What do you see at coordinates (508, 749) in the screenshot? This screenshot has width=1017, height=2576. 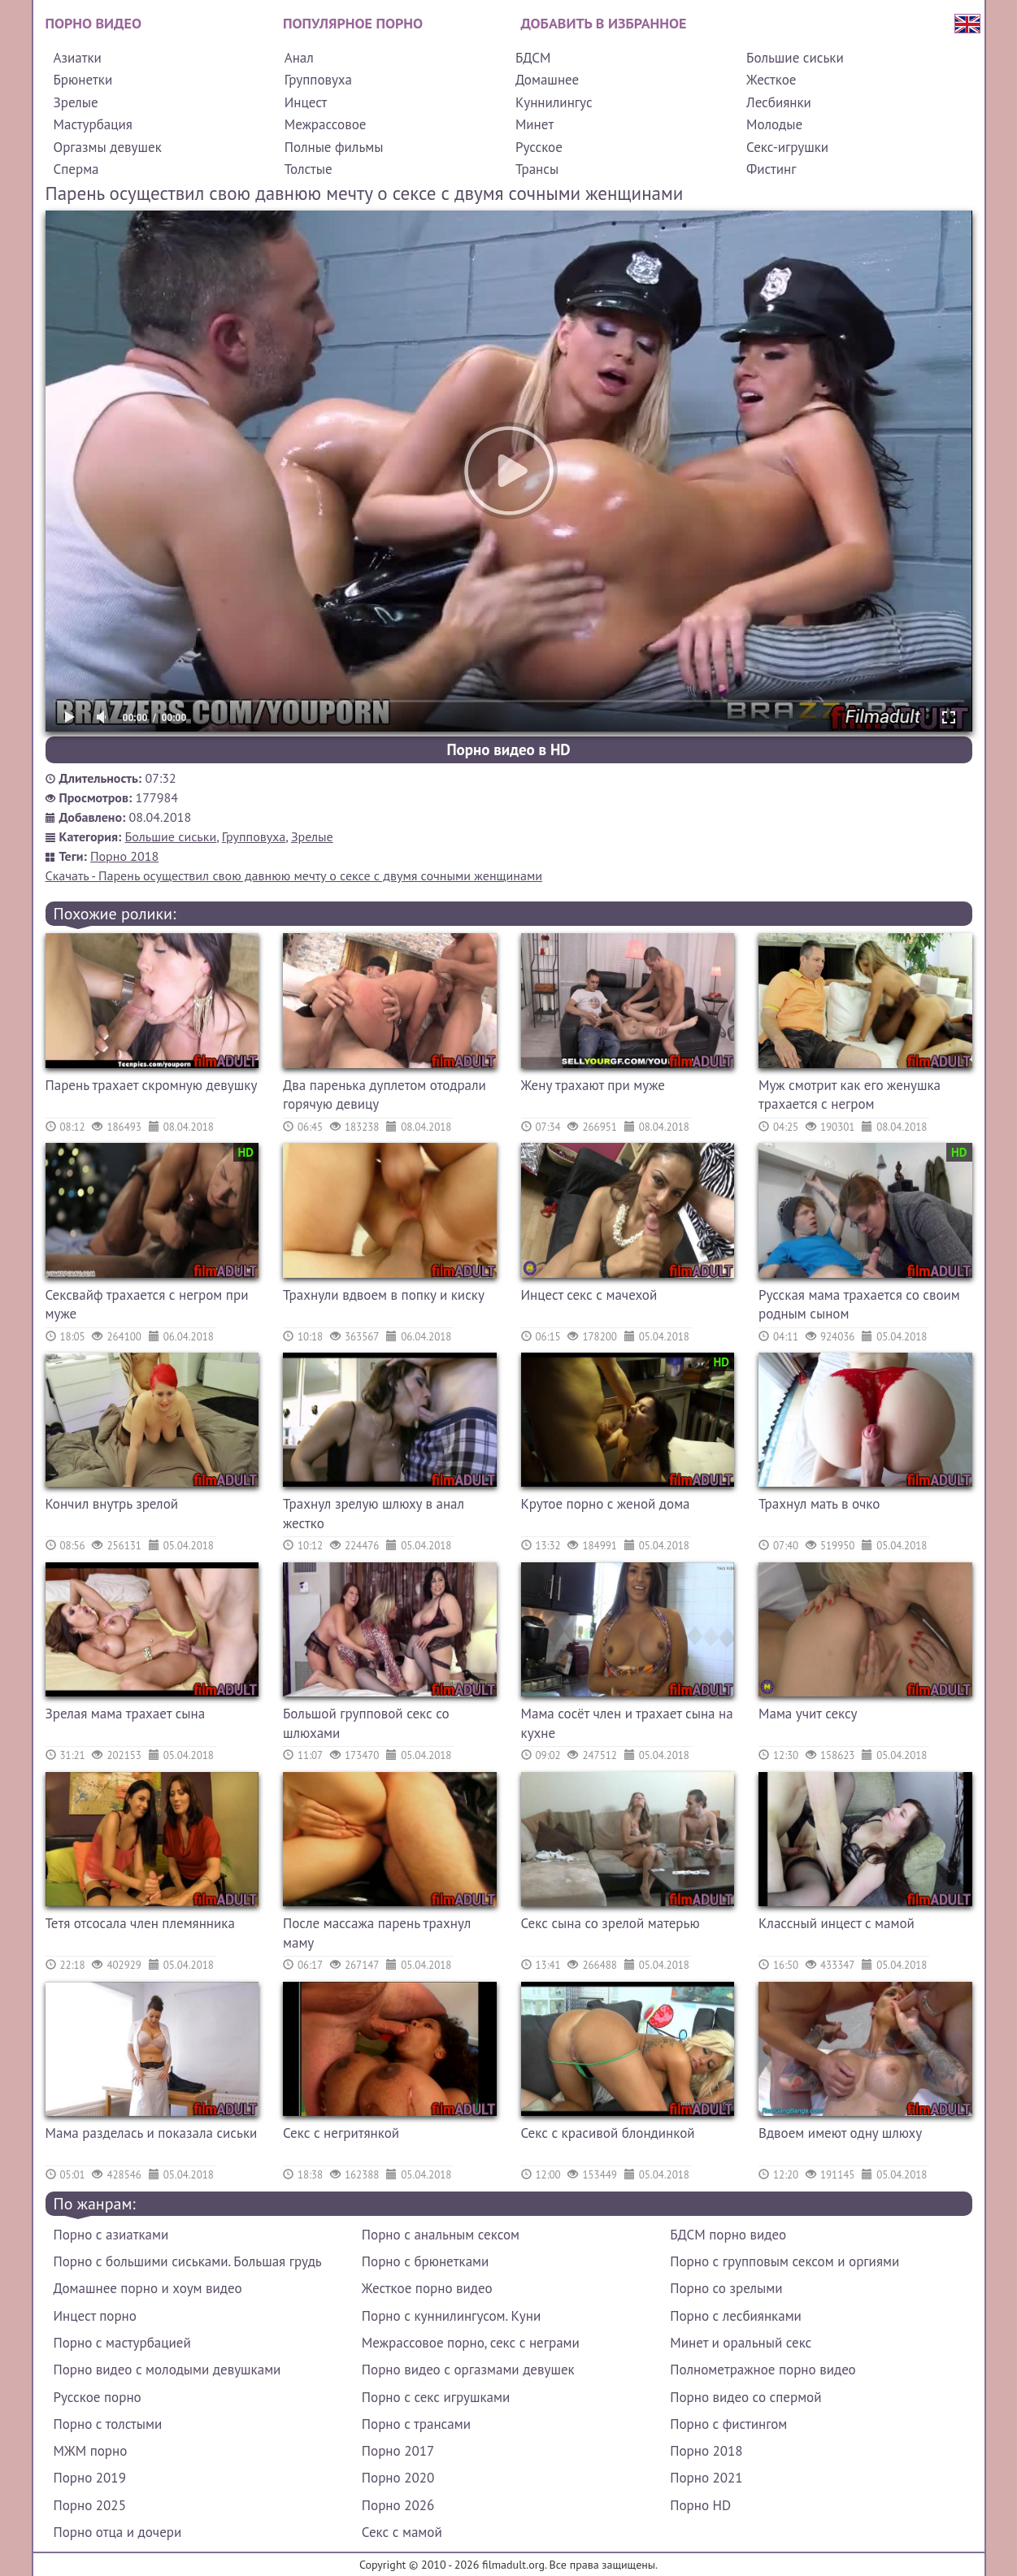 I see `Порно видео в HD` at bounding box center [508, 749].